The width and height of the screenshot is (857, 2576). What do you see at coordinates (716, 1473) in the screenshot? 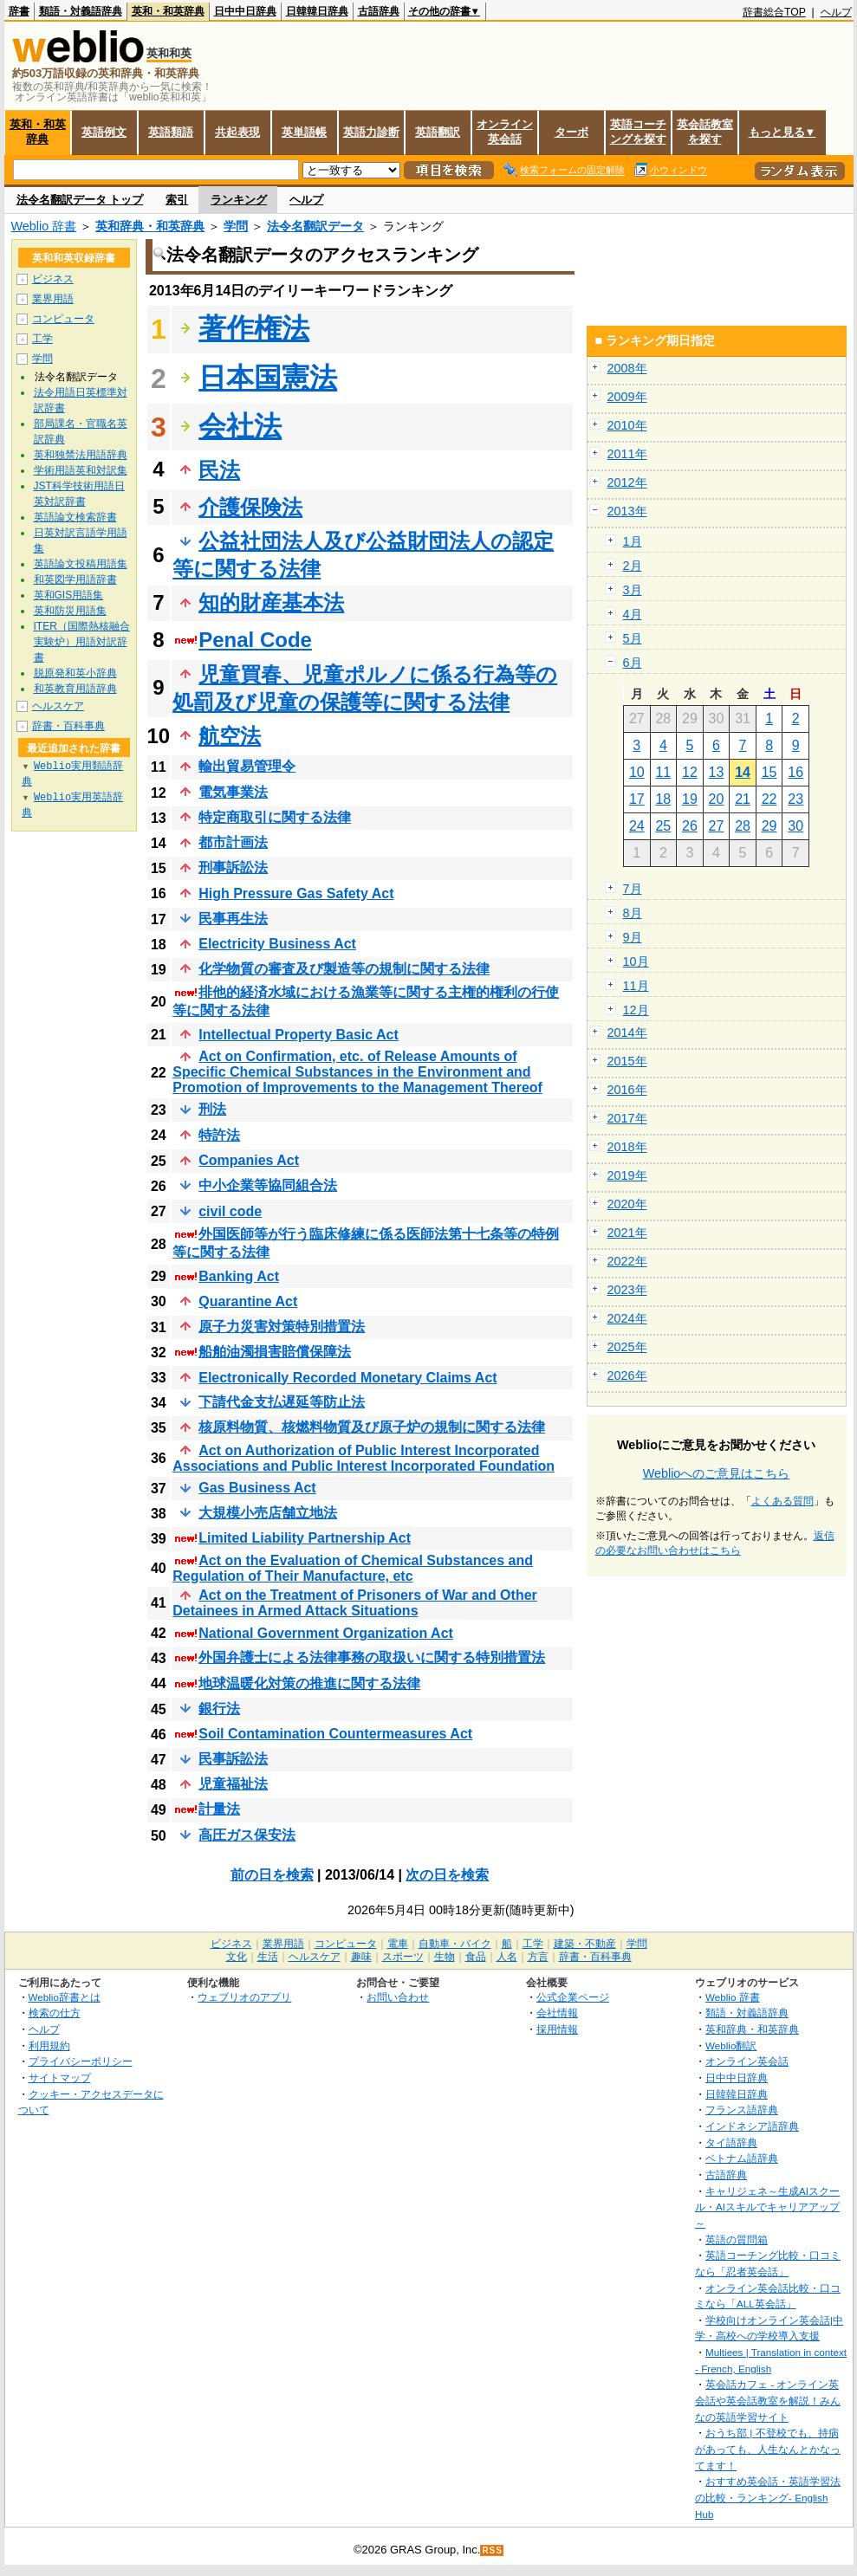
I see `Weblioへのご意見はこちら` at bounding box center [716, 1473].